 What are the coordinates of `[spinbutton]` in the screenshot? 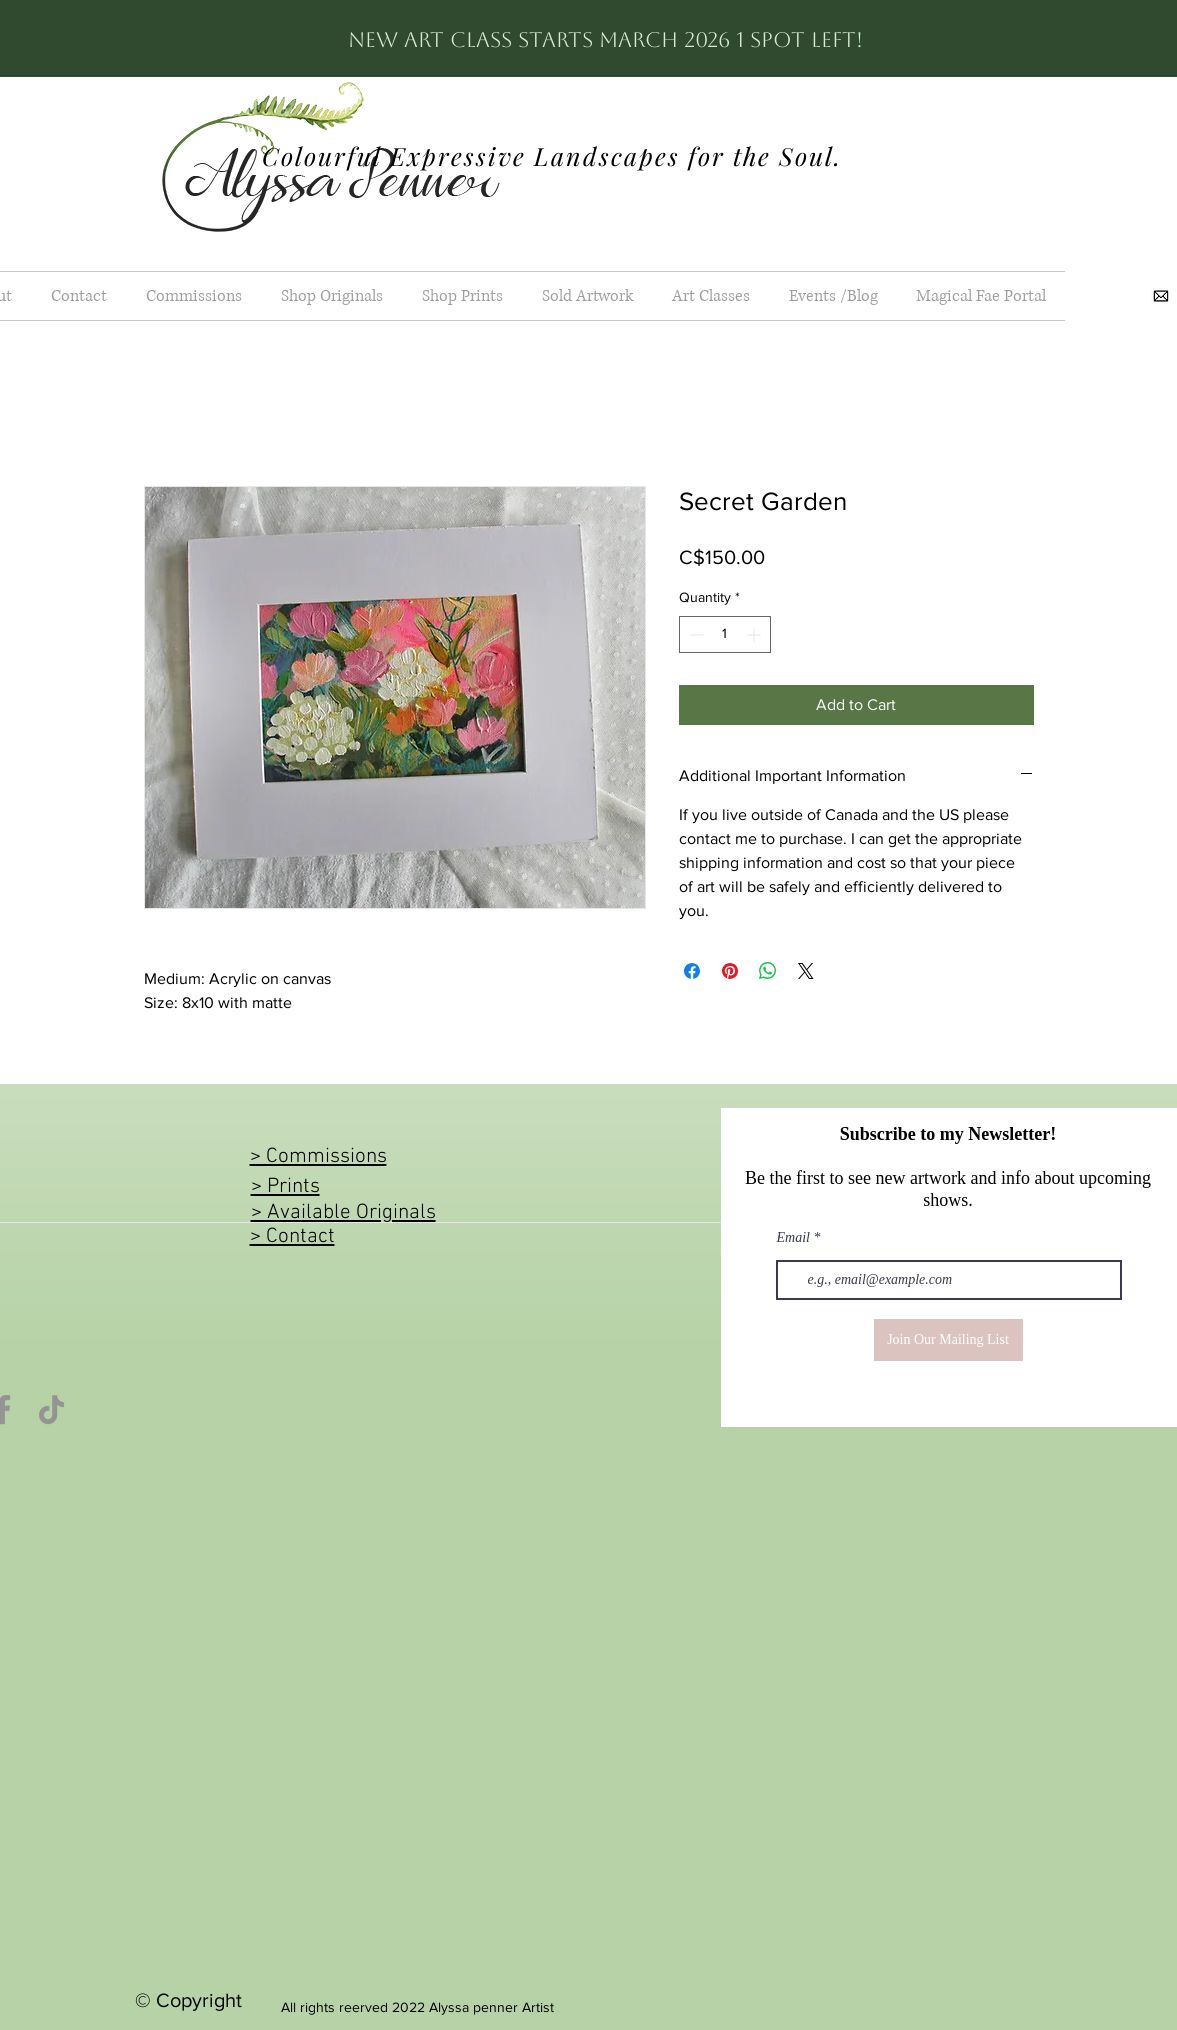 It's located at (725, 634).